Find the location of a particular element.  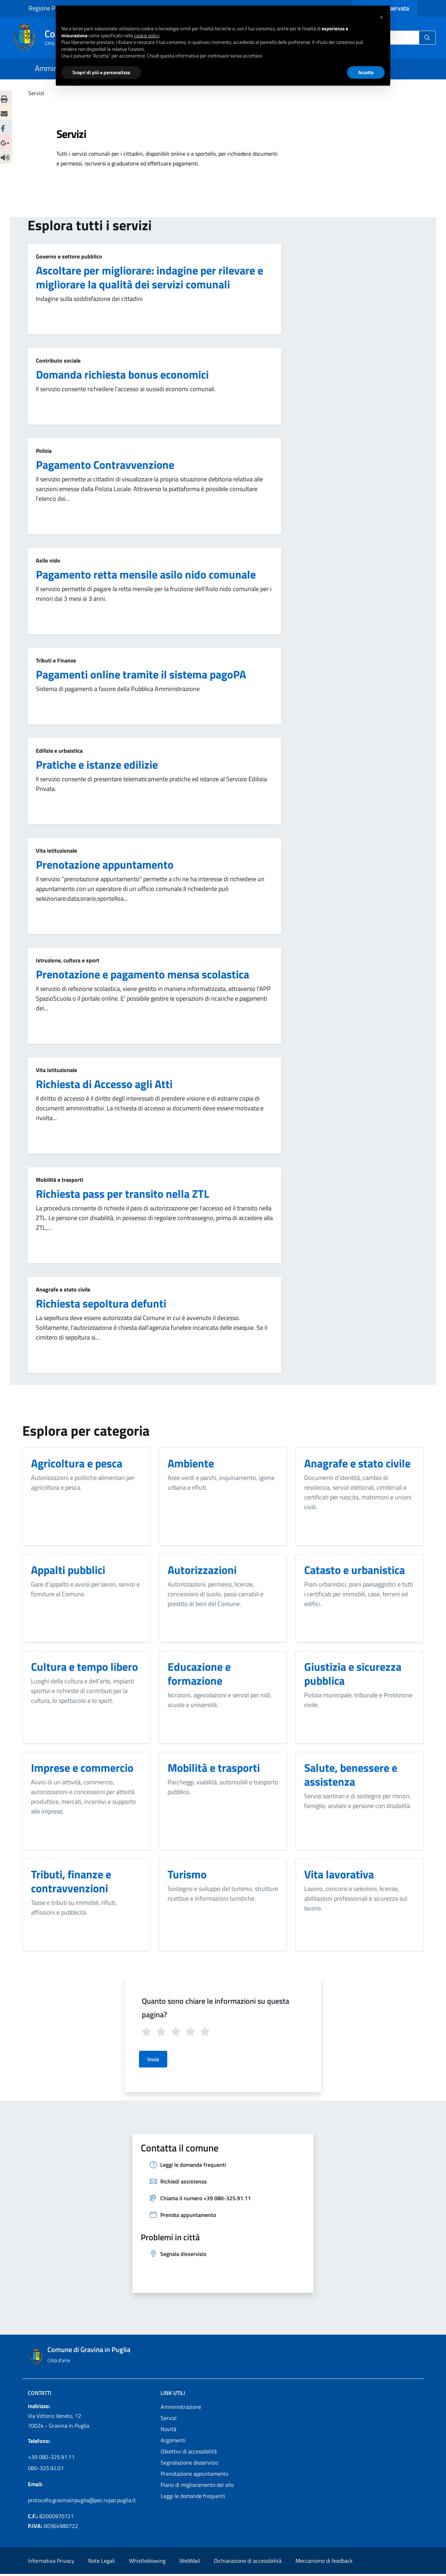

Appalti pubblici is located at coordinates (68, 1570).